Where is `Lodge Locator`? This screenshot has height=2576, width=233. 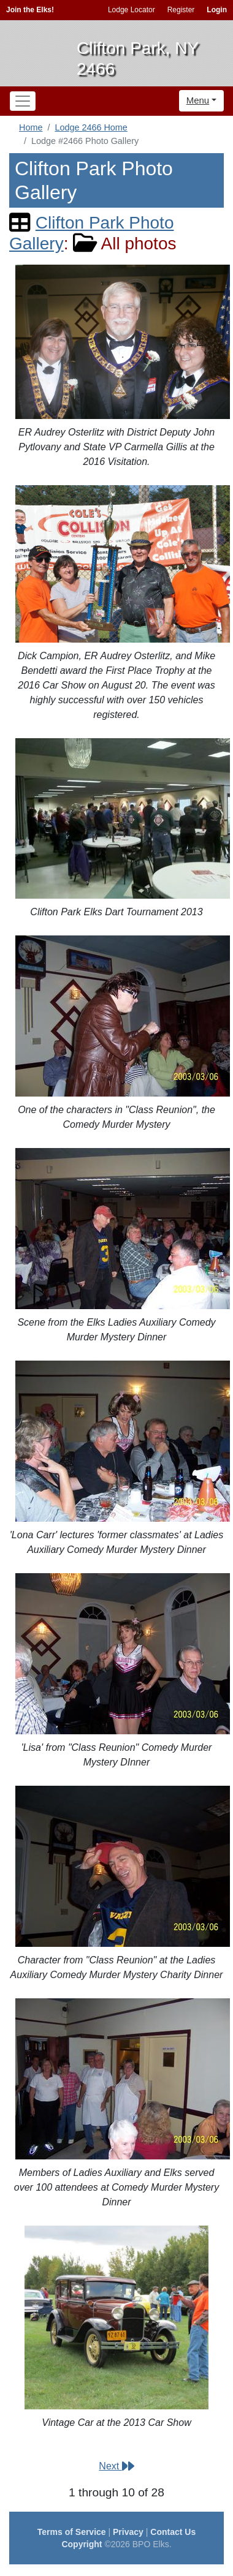
Lodge Locator is located at coordinates (131, 10).